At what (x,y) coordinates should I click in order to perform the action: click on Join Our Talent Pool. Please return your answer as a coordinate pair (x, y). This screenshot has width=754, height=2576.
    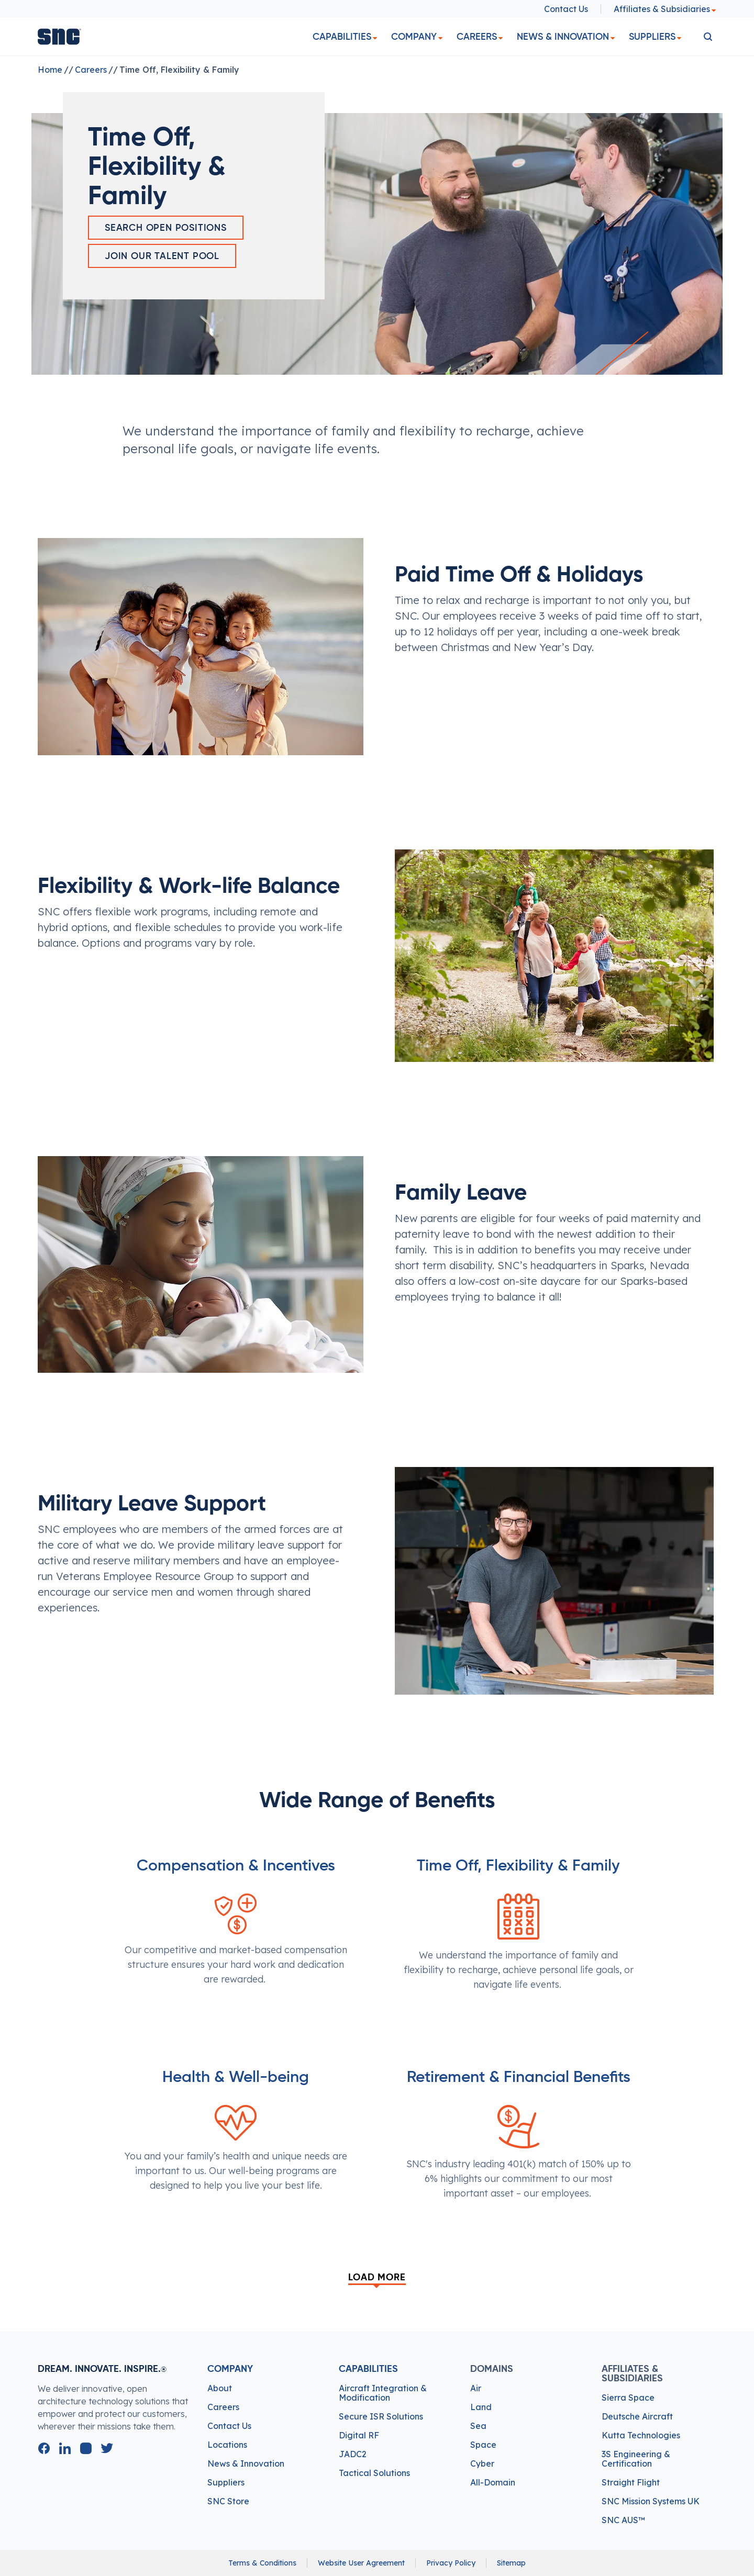
    Looking at the image, I should click on (162, 256).